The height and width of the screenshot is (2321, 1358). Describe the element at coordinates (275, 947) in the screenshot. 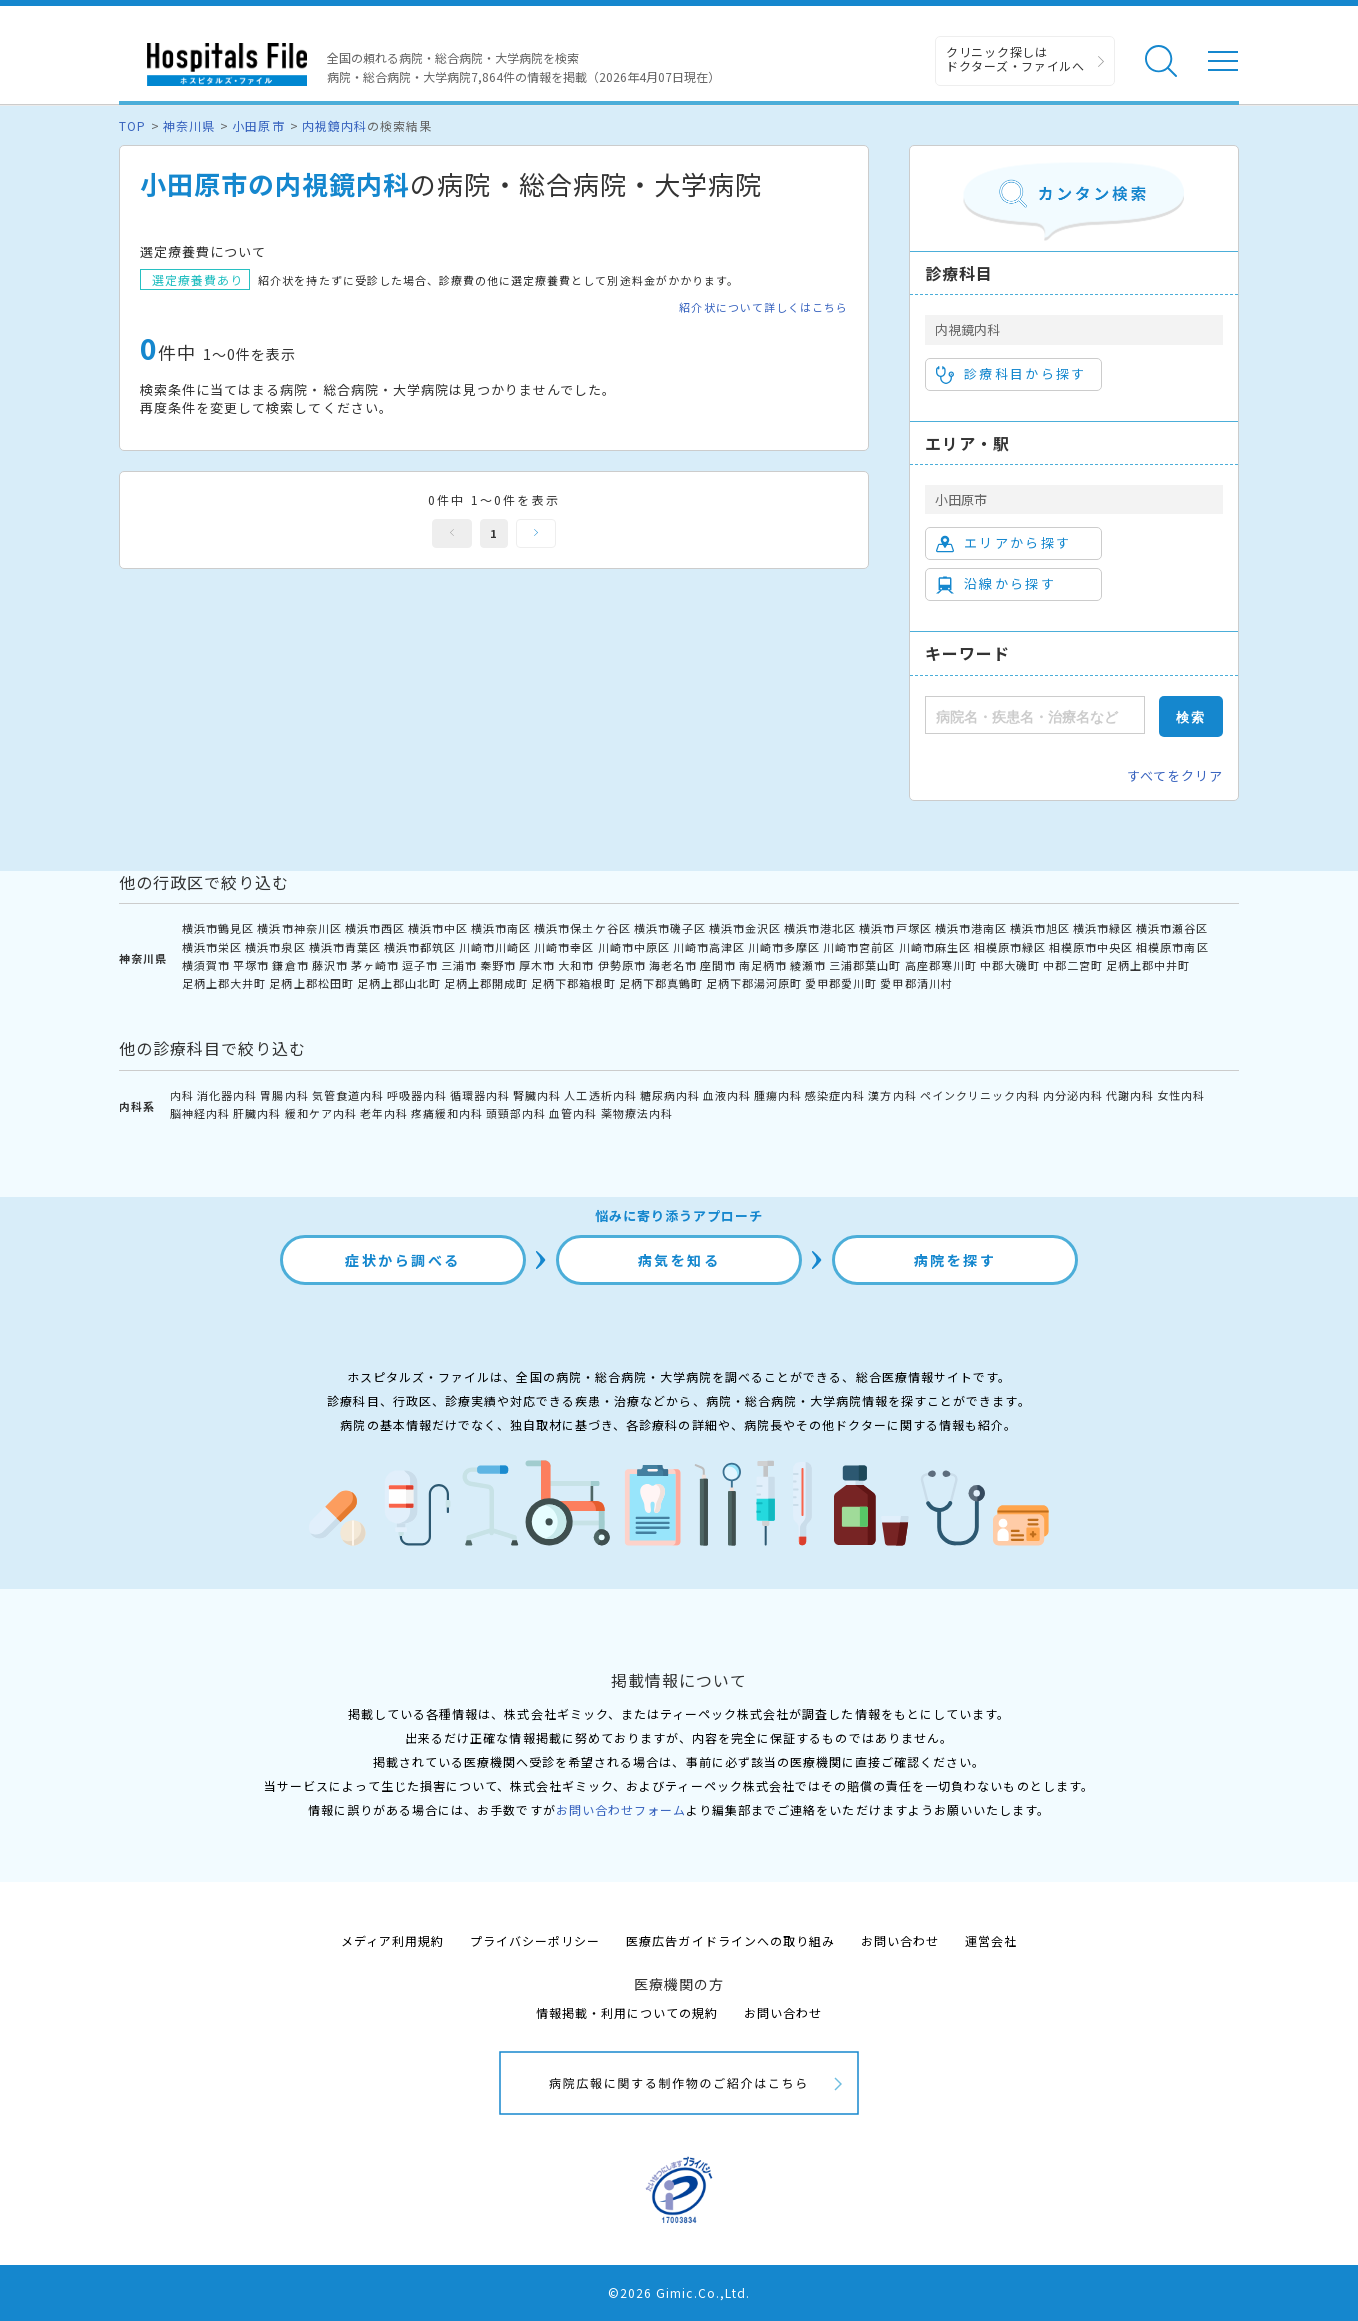

I see `横浜市泉区` at that location.